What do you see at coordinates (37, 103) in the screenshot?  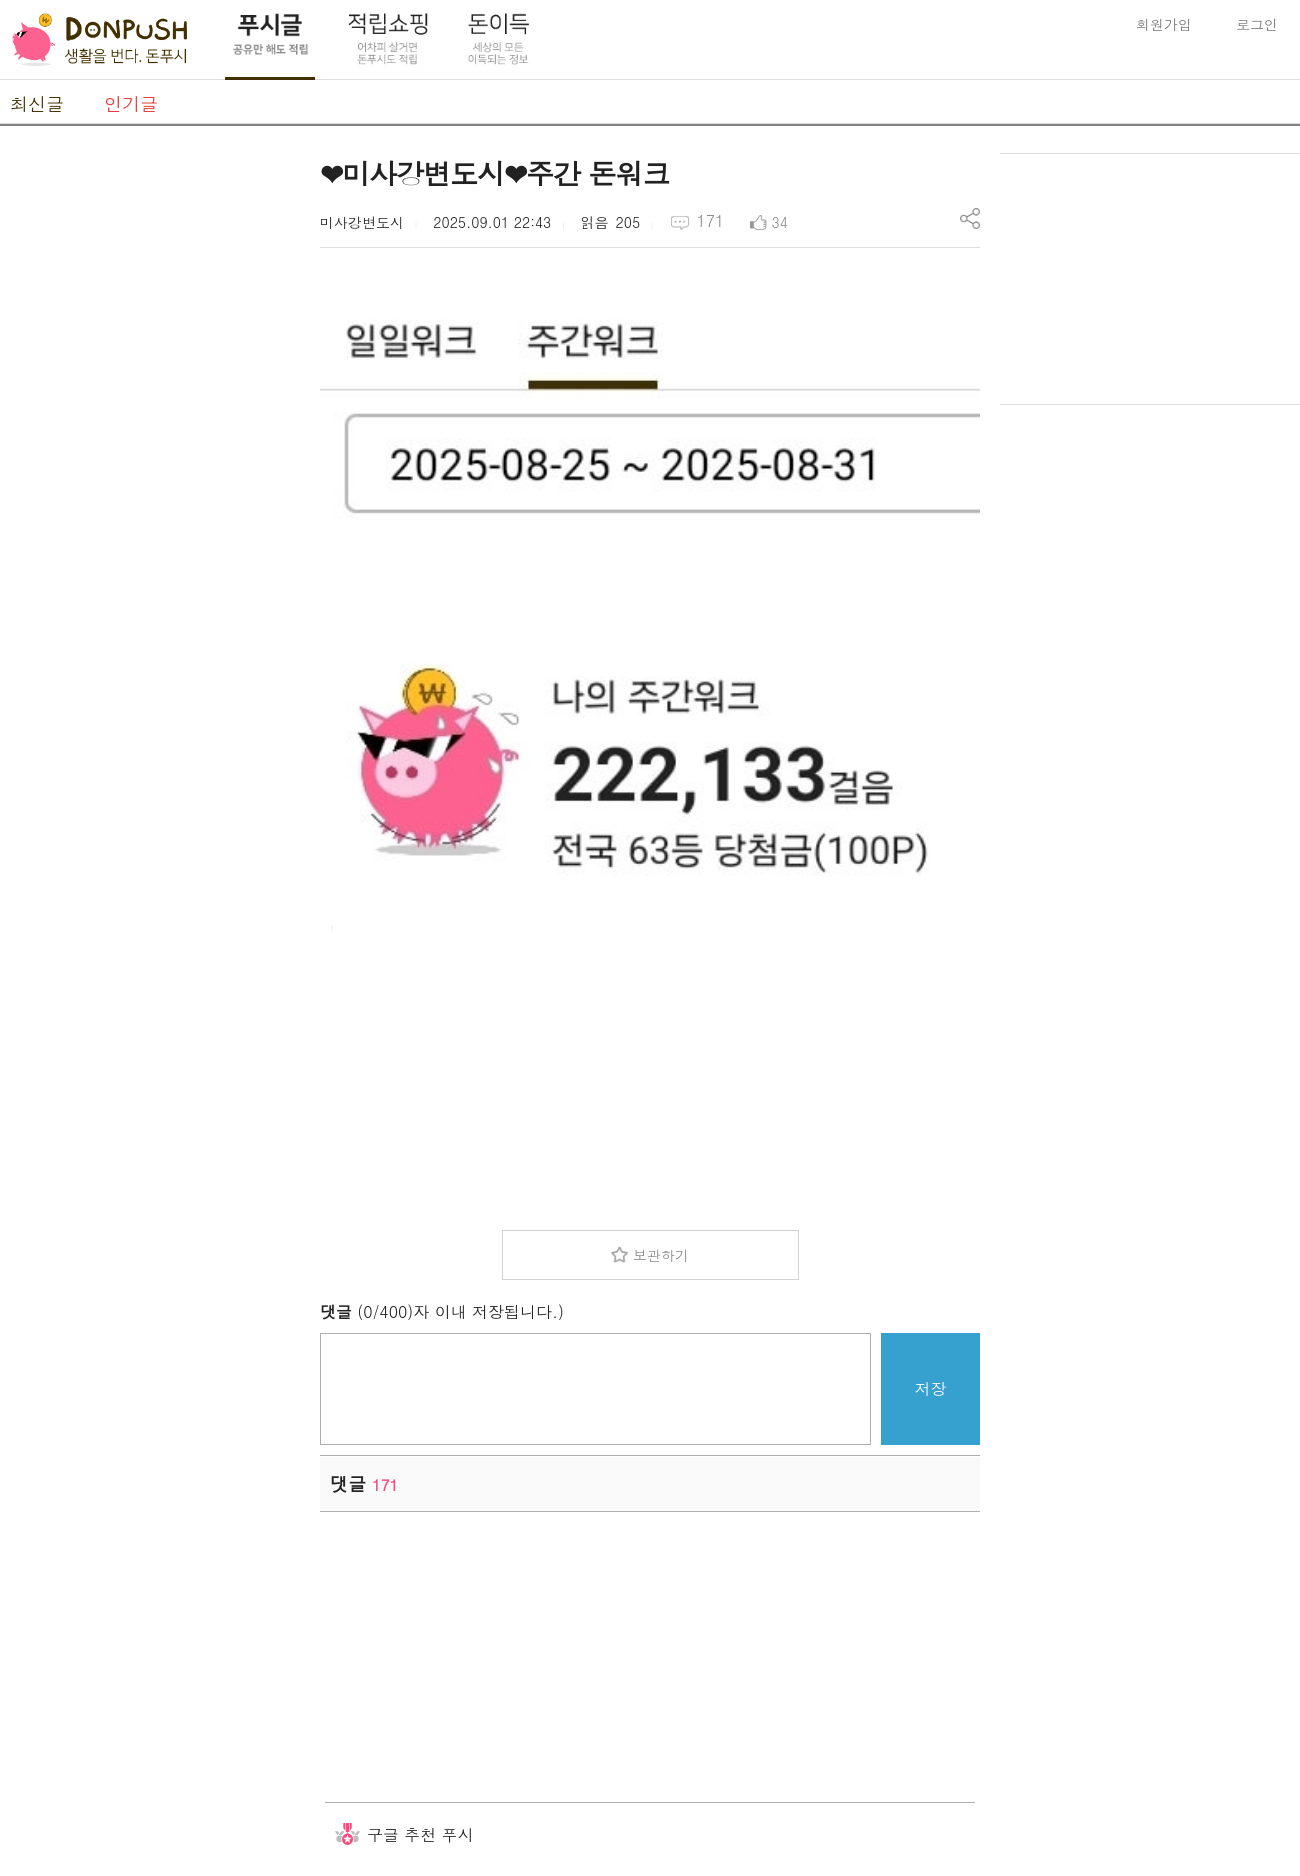 I see `최신글` at bounding box center [37, 103].